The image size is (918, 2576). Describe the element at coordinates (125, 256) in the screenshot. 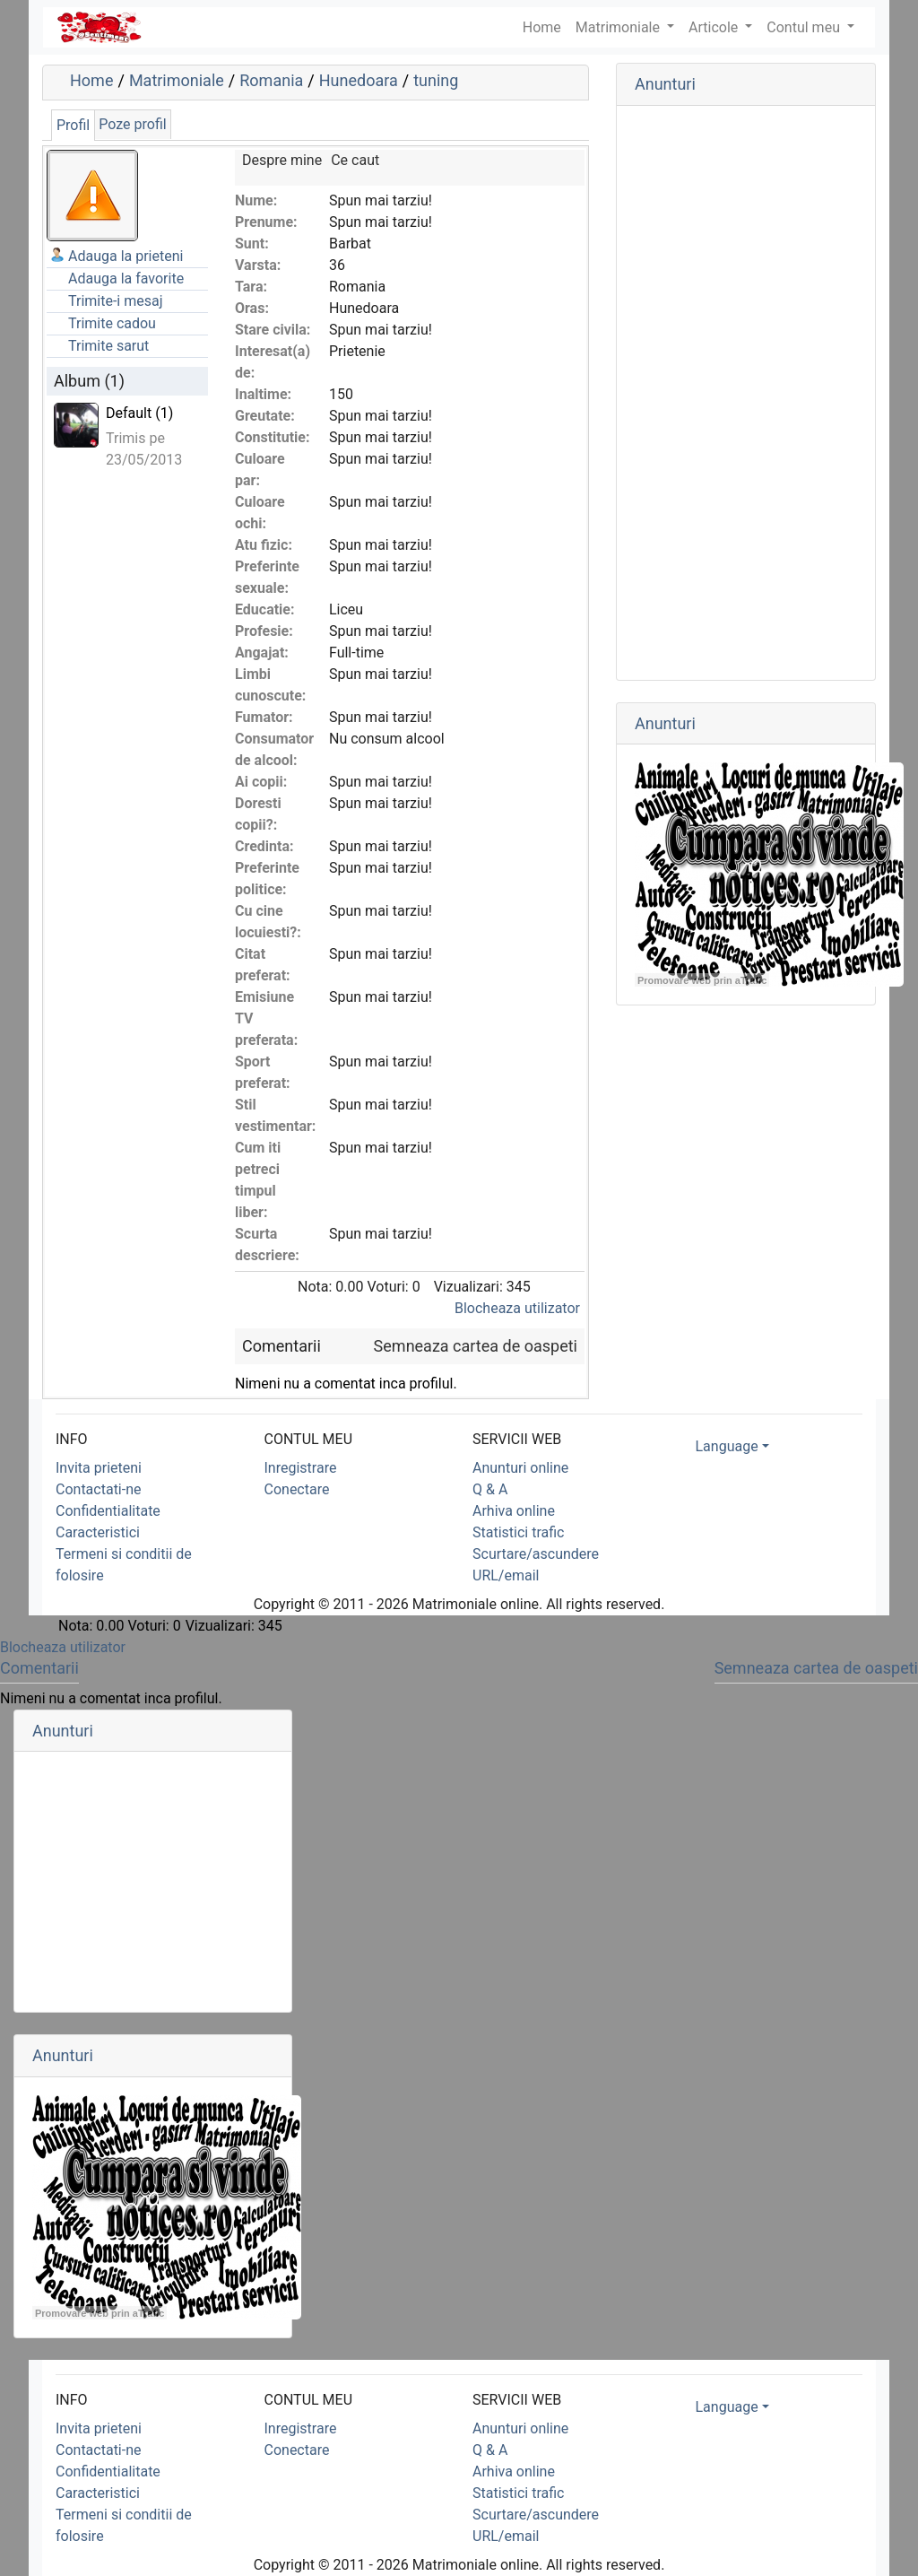

I see `Adauga la prieteni` at that location.